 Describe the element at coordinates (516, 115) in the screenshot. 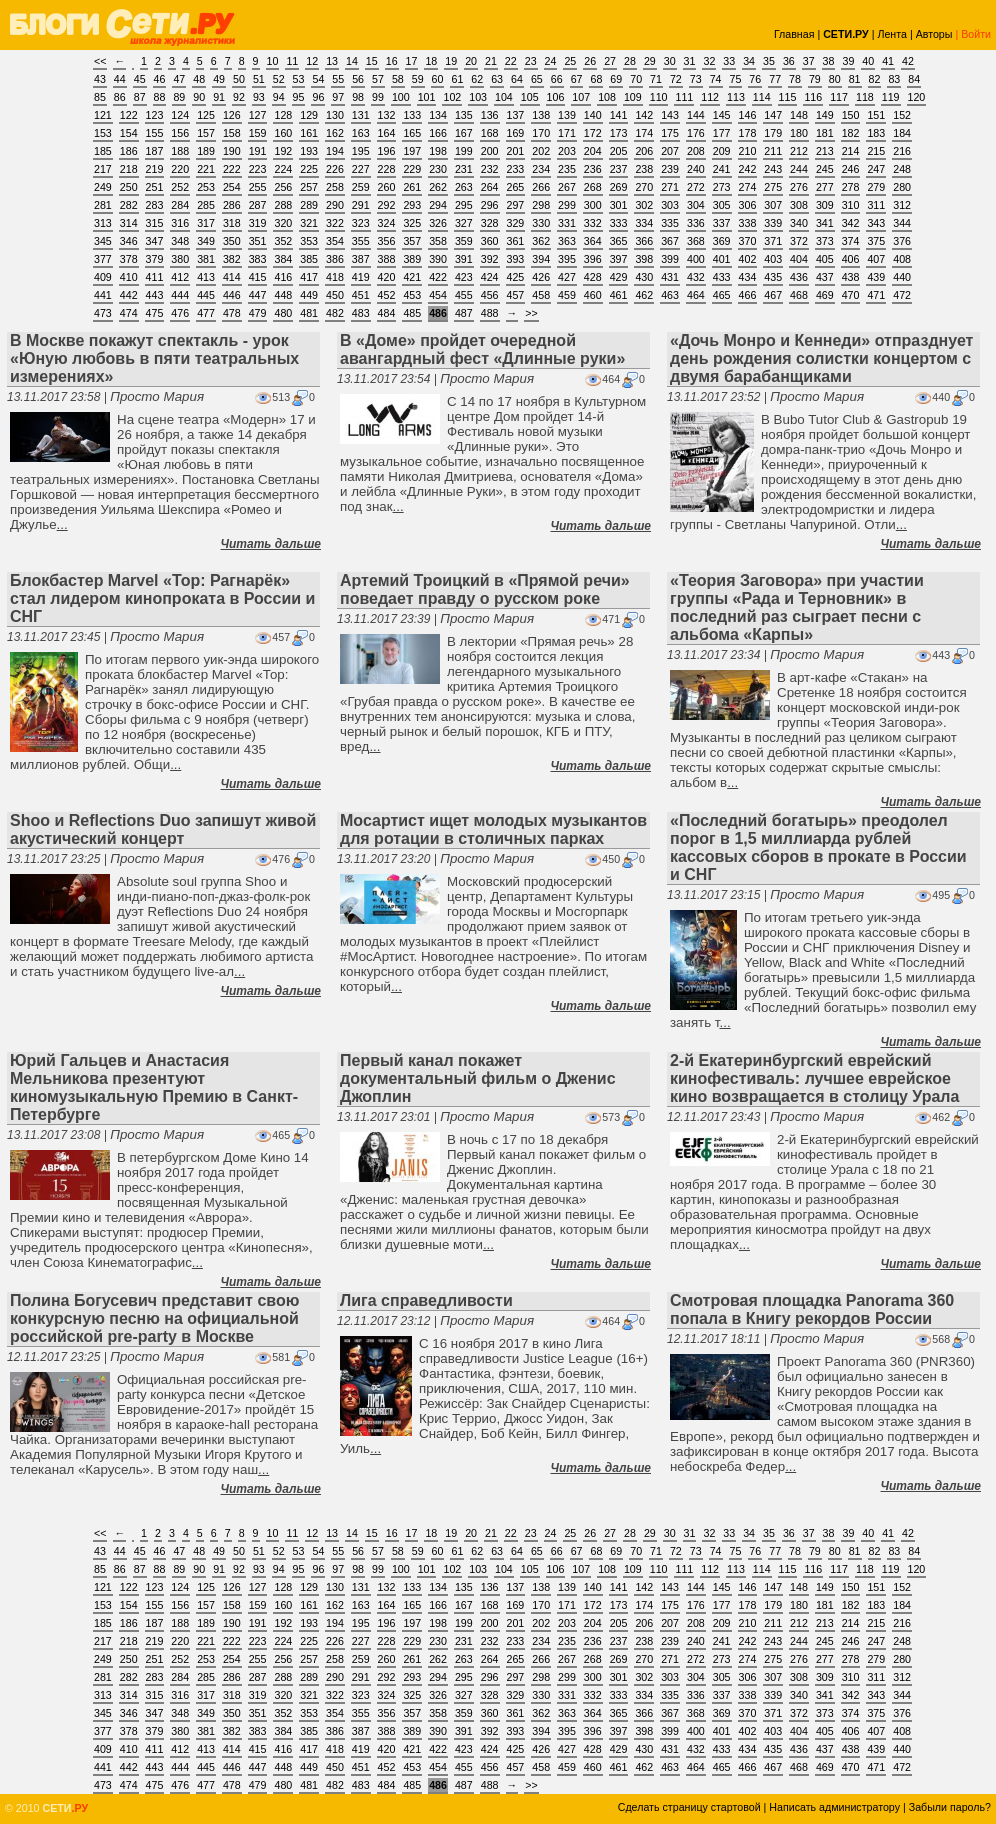

I see `137` at that location.